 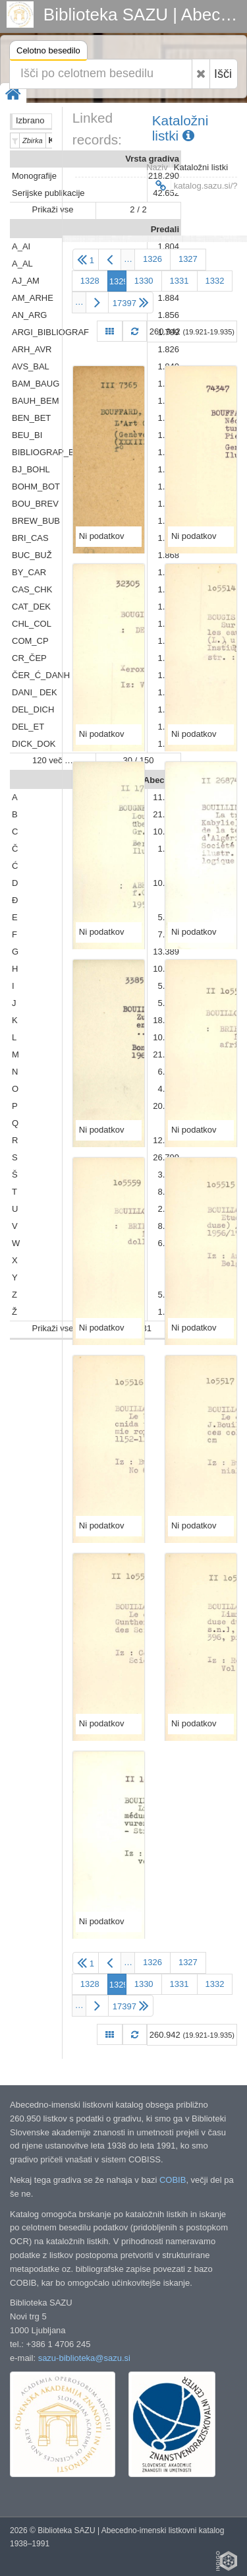 What do you see at coordinates (172, 2180) in the screenshot?
I see `COBIB` at bounding box center [172, 2180].